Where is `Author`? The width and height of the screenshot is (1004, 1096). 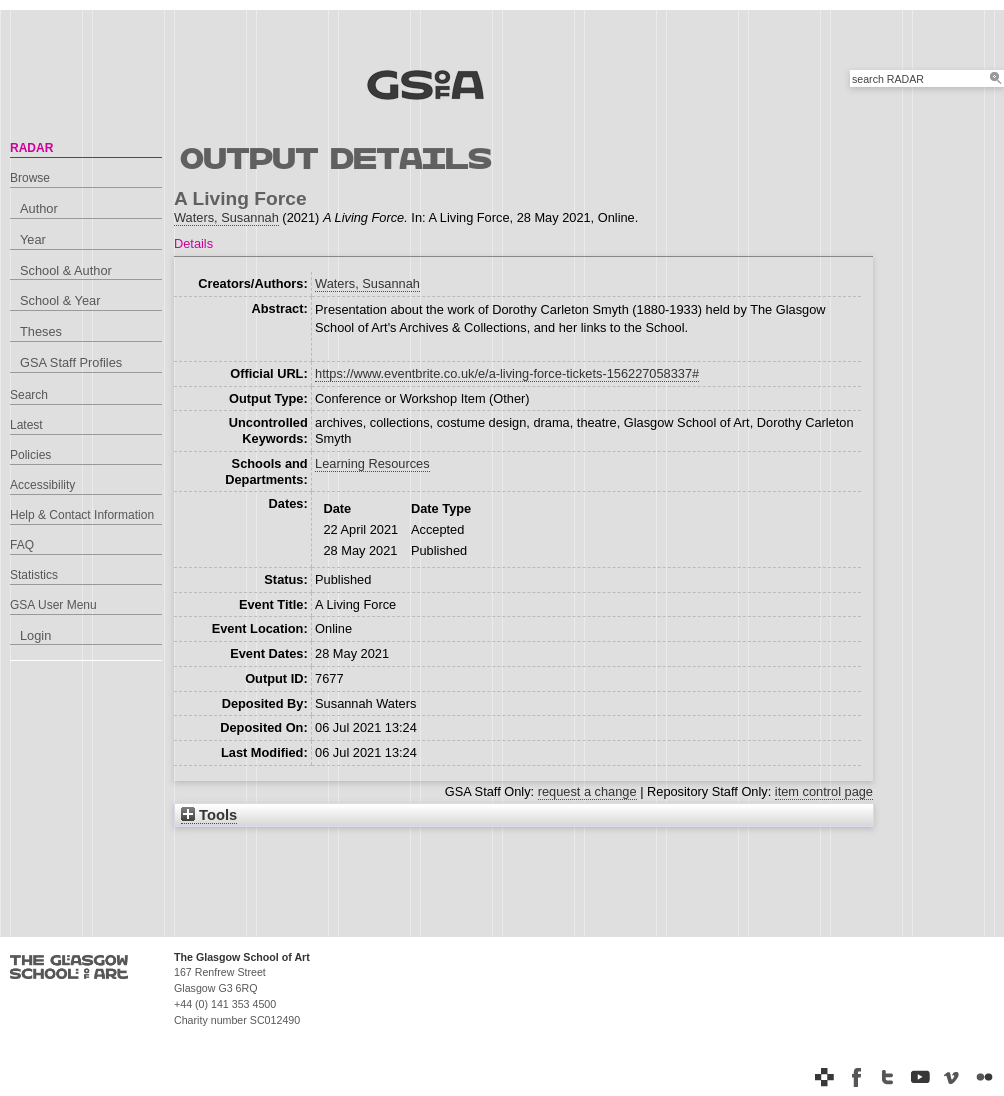
Author is located at coordinates (39, 208).